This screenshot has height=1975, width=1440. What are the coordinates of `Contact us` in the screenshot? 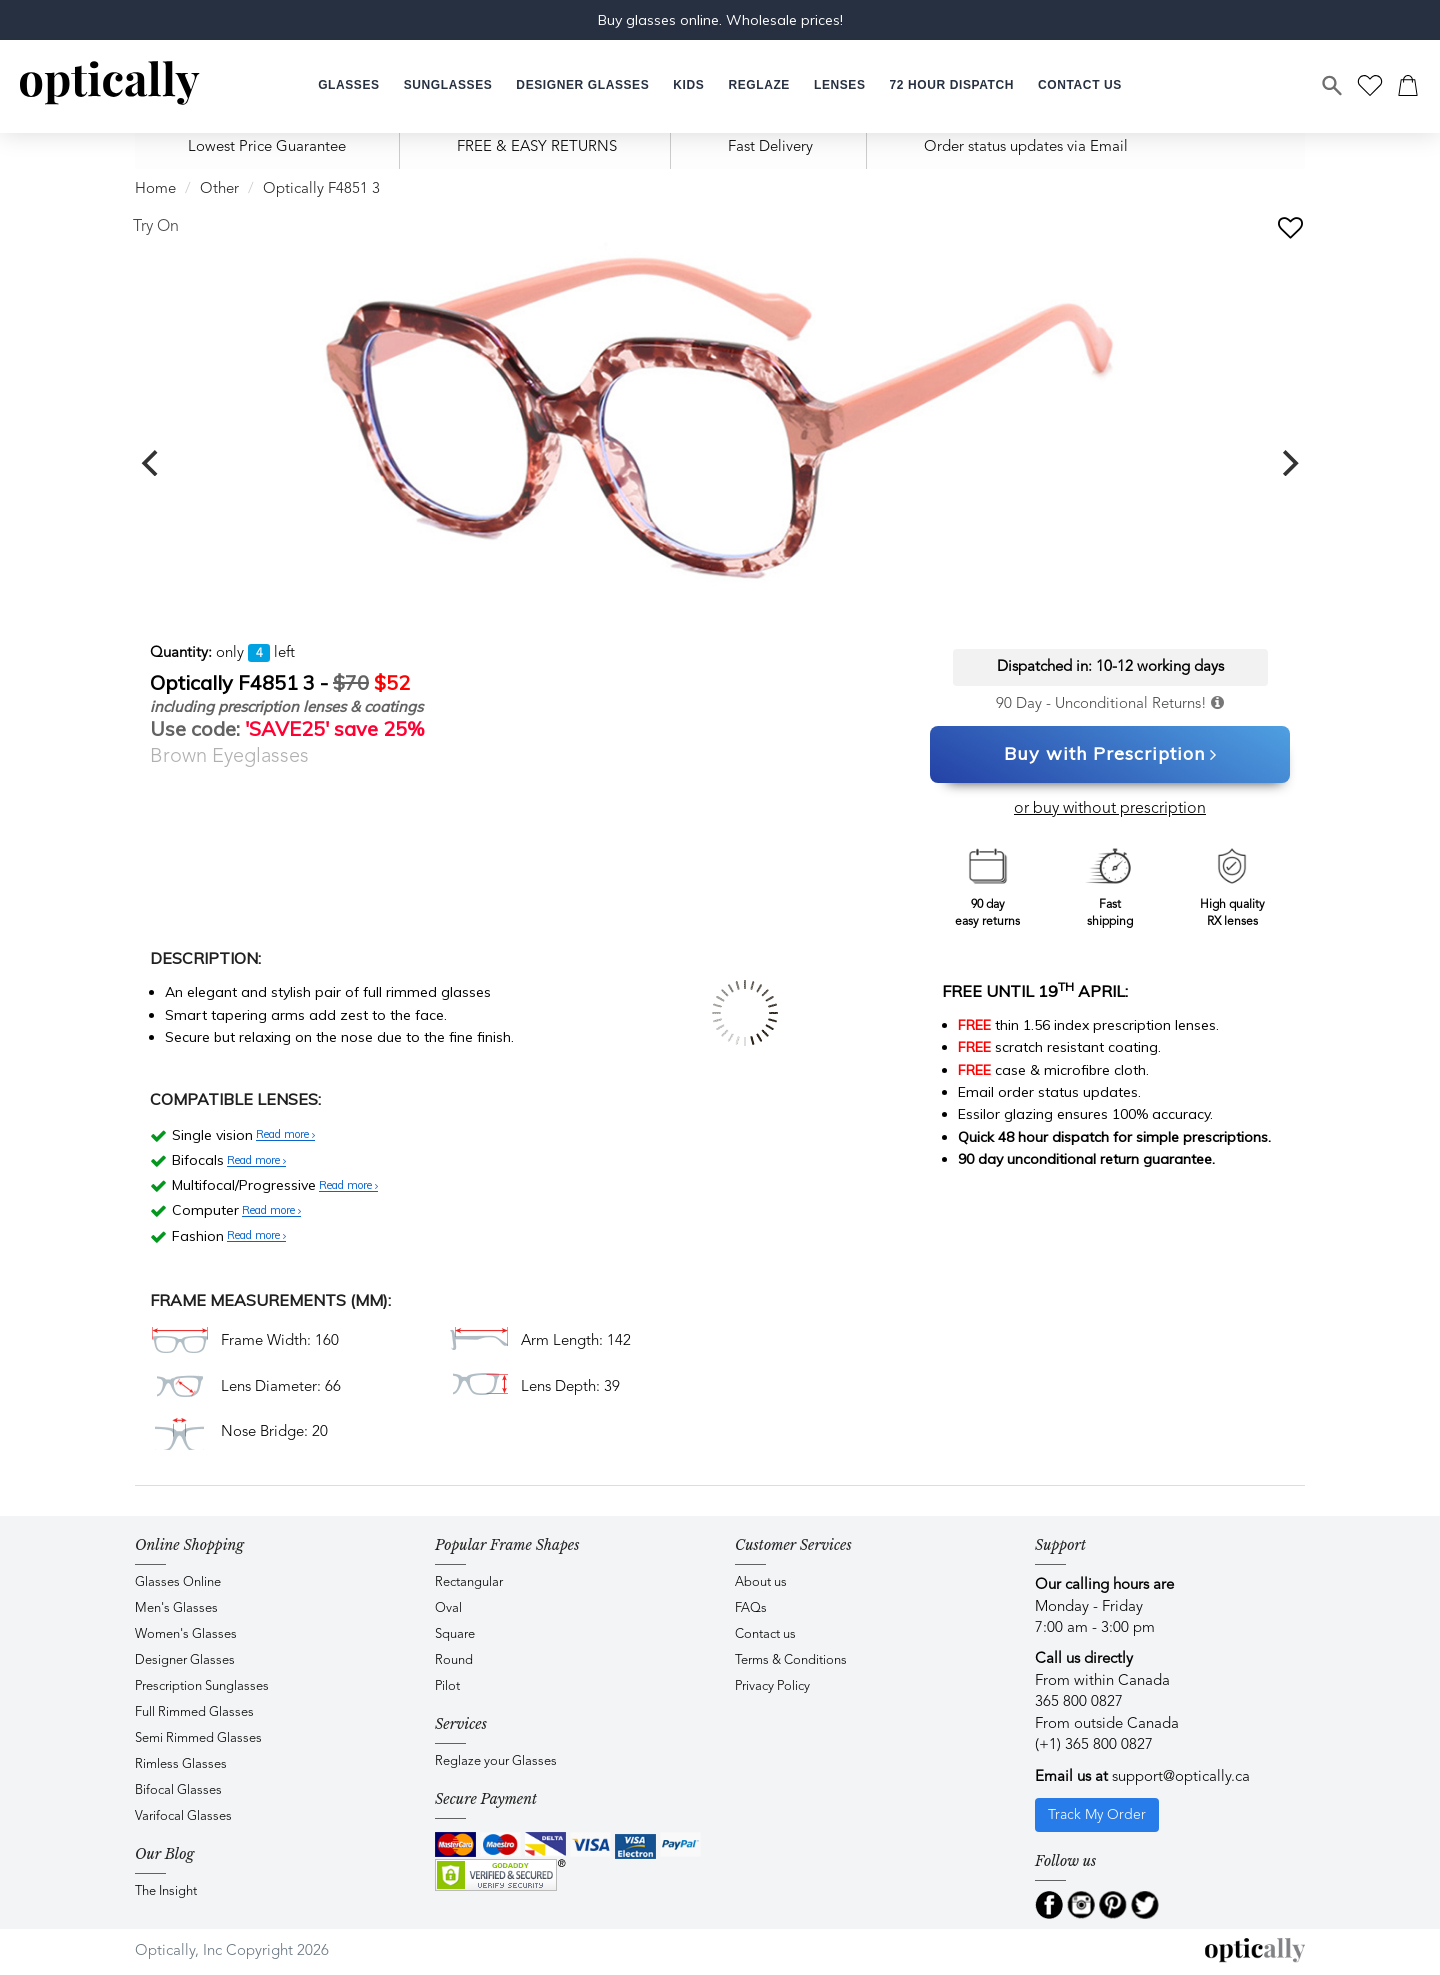 It's located at (765, 1634).